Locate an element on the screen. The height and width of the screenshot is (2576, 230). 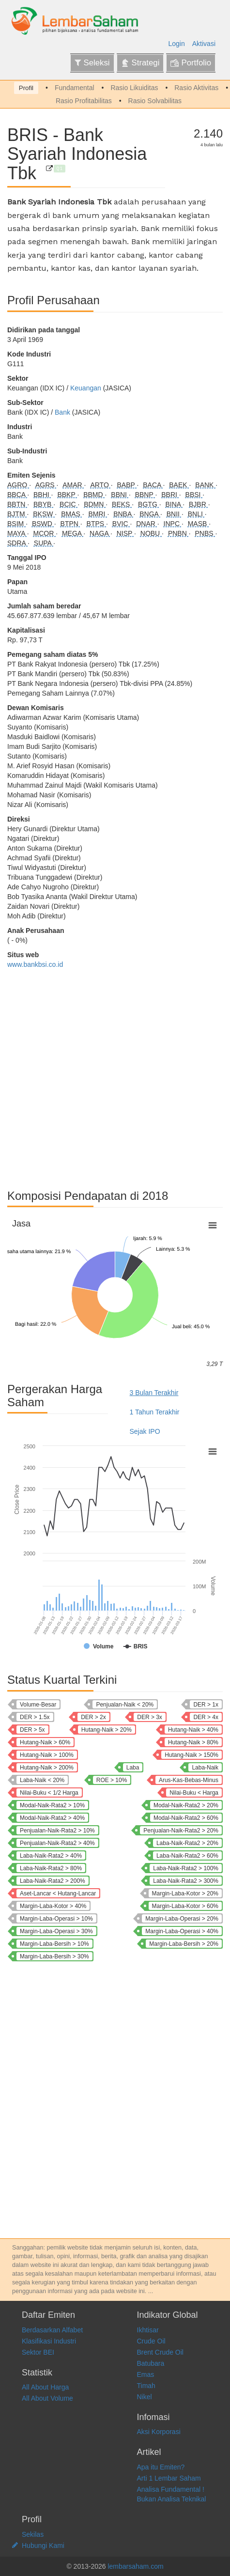
Sektor BEI is located at coordinates (38, 2352).